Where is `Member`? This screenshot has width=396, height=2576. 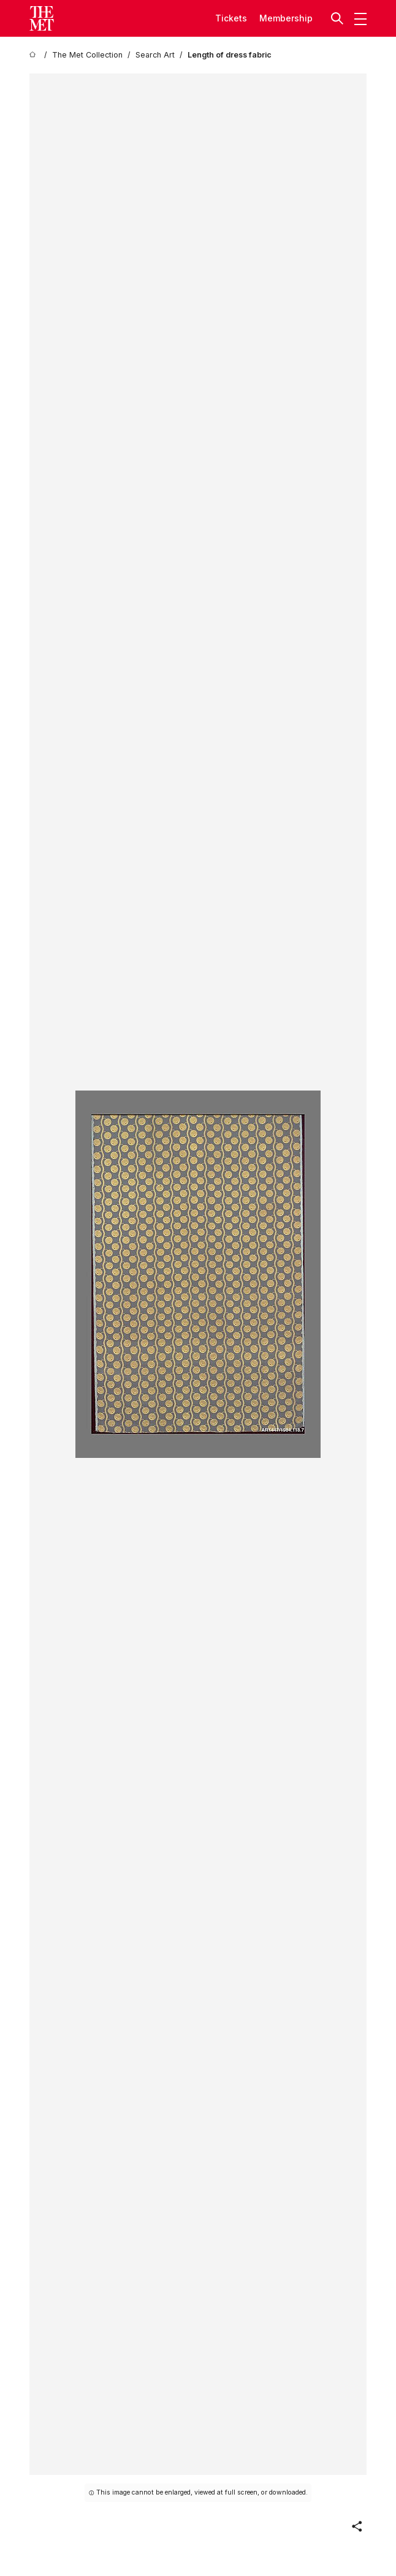
Member is located at coordinates (276, 18).